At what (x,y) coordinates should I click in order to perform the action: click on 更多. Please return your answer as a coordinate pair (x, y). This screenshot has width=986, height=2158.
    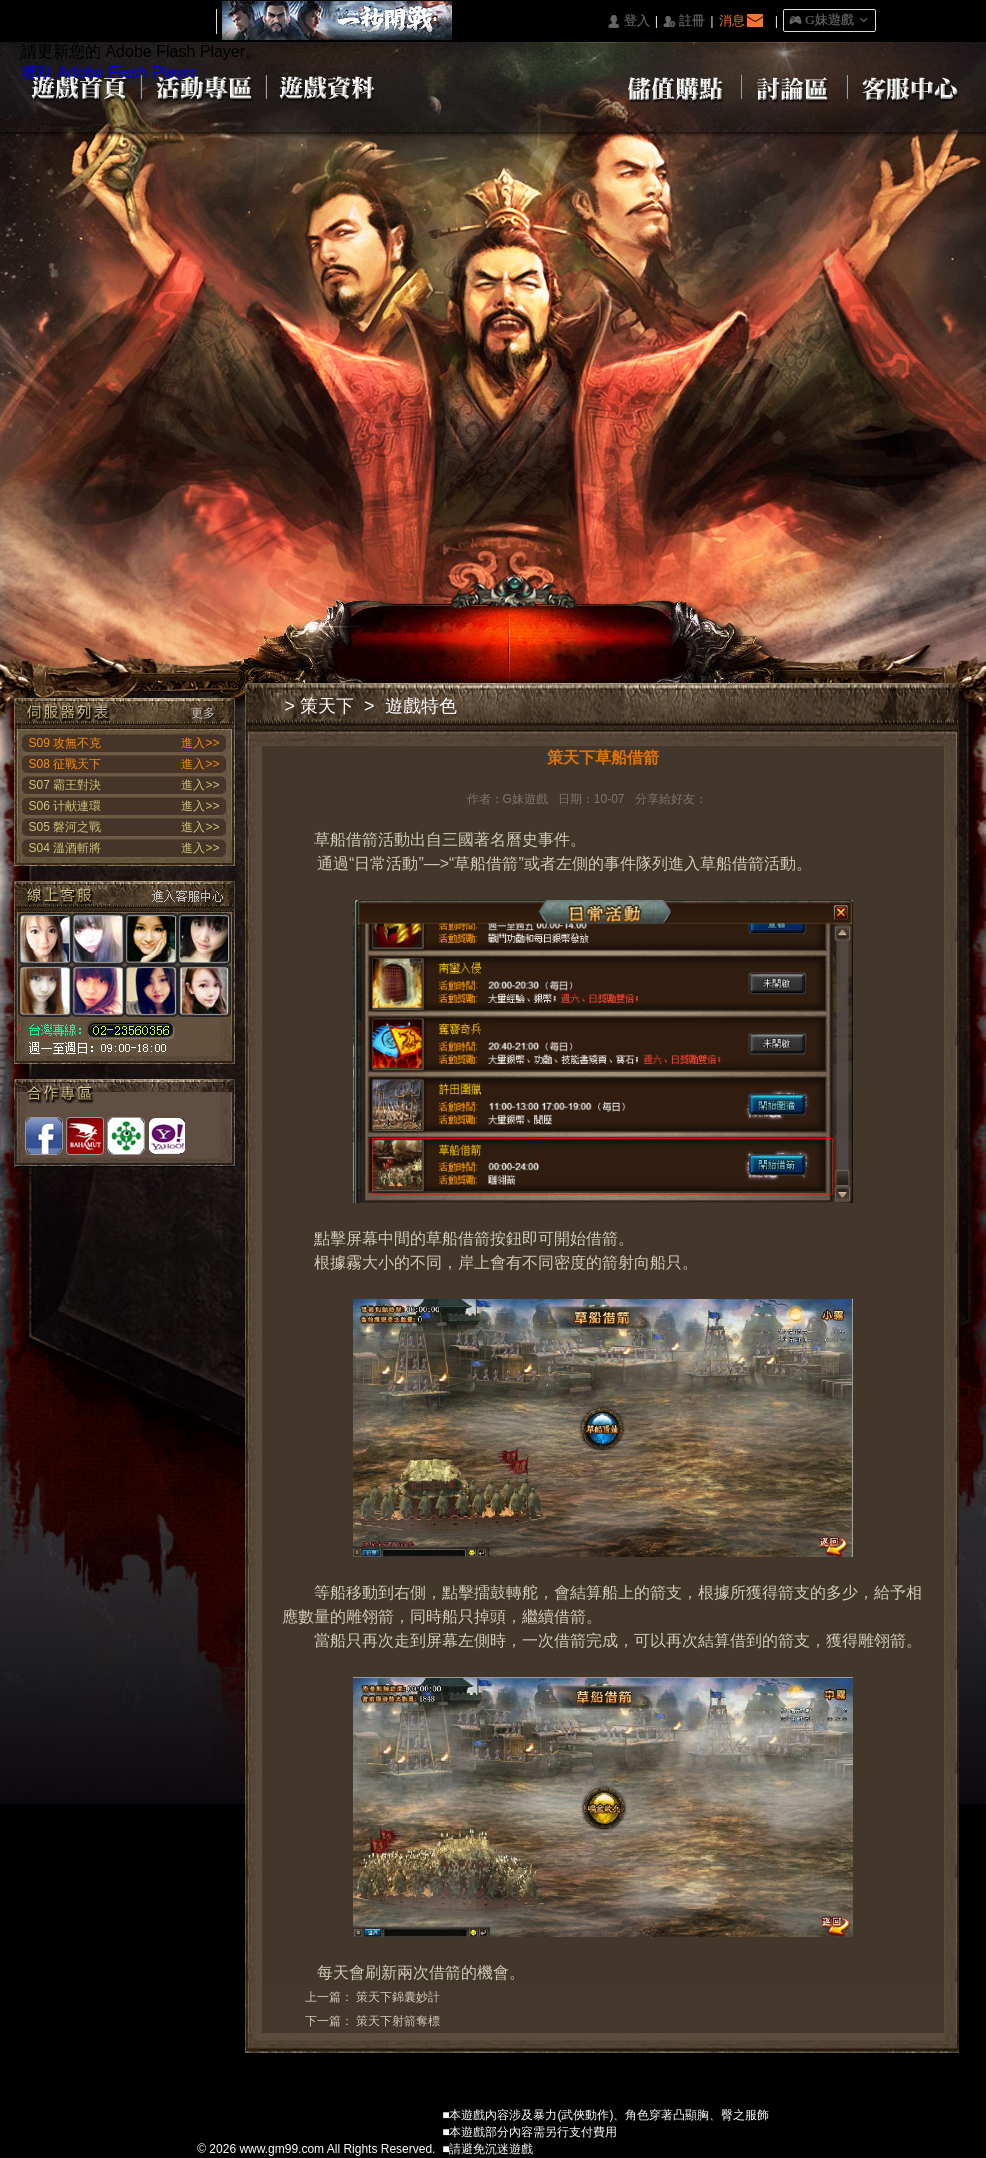
    Looking at the image, I should click on (203, 713).